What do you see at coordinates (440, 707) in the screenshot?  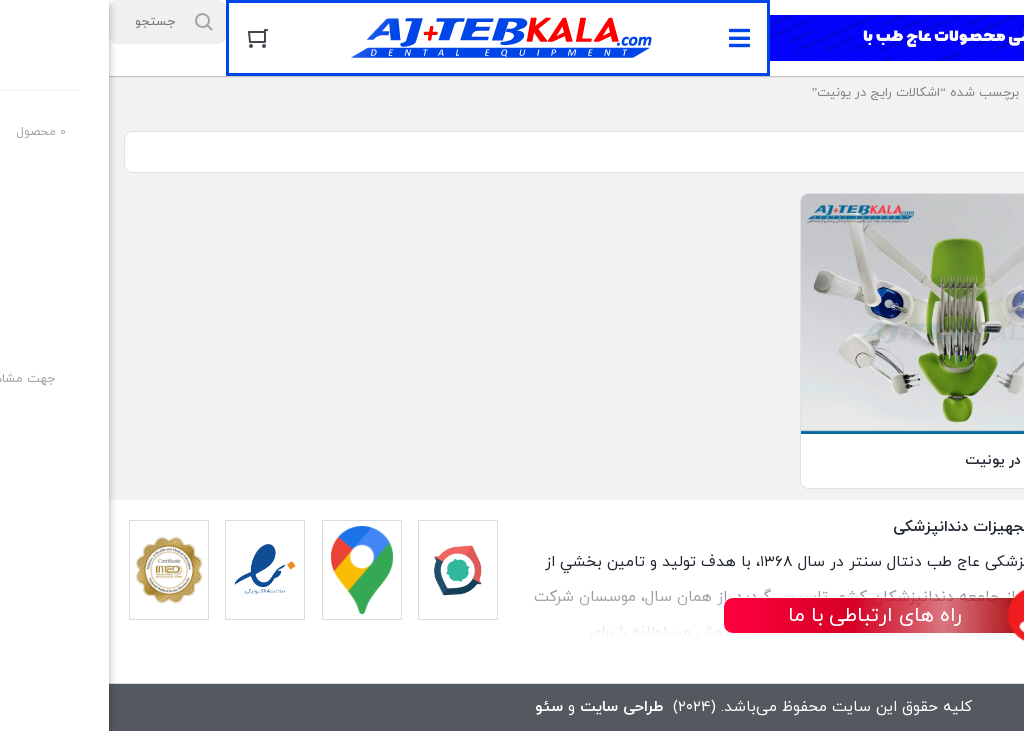 I see `سئو` at bounding box center [440, 707].